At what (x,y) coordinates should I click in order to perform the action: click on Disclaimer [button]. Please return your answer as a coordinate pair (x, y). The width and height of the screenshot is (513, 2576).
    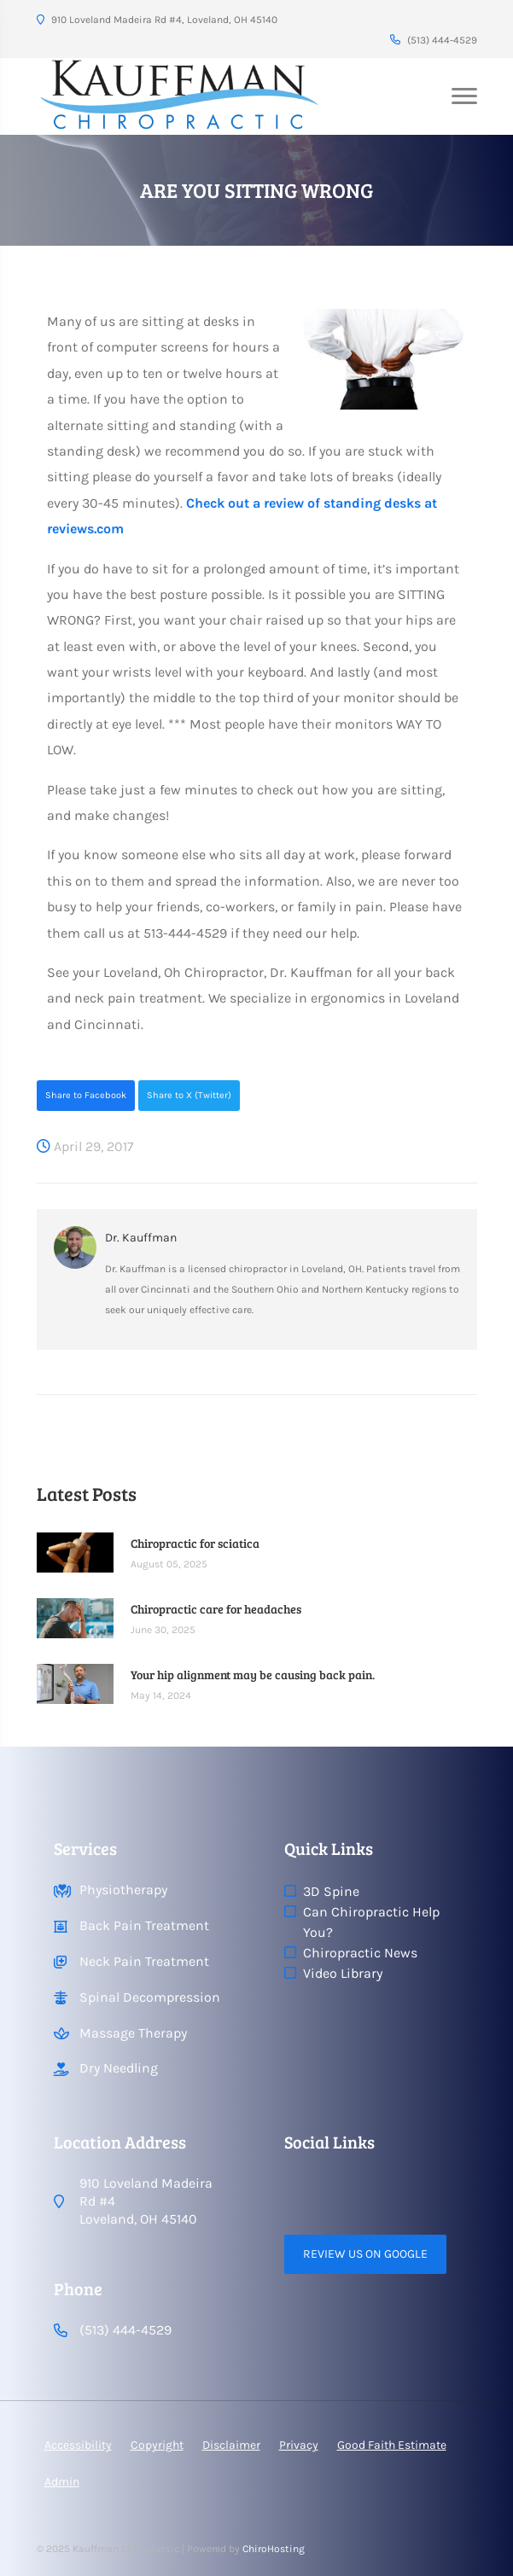
    Looking at the image, I should click on (231, 2445).